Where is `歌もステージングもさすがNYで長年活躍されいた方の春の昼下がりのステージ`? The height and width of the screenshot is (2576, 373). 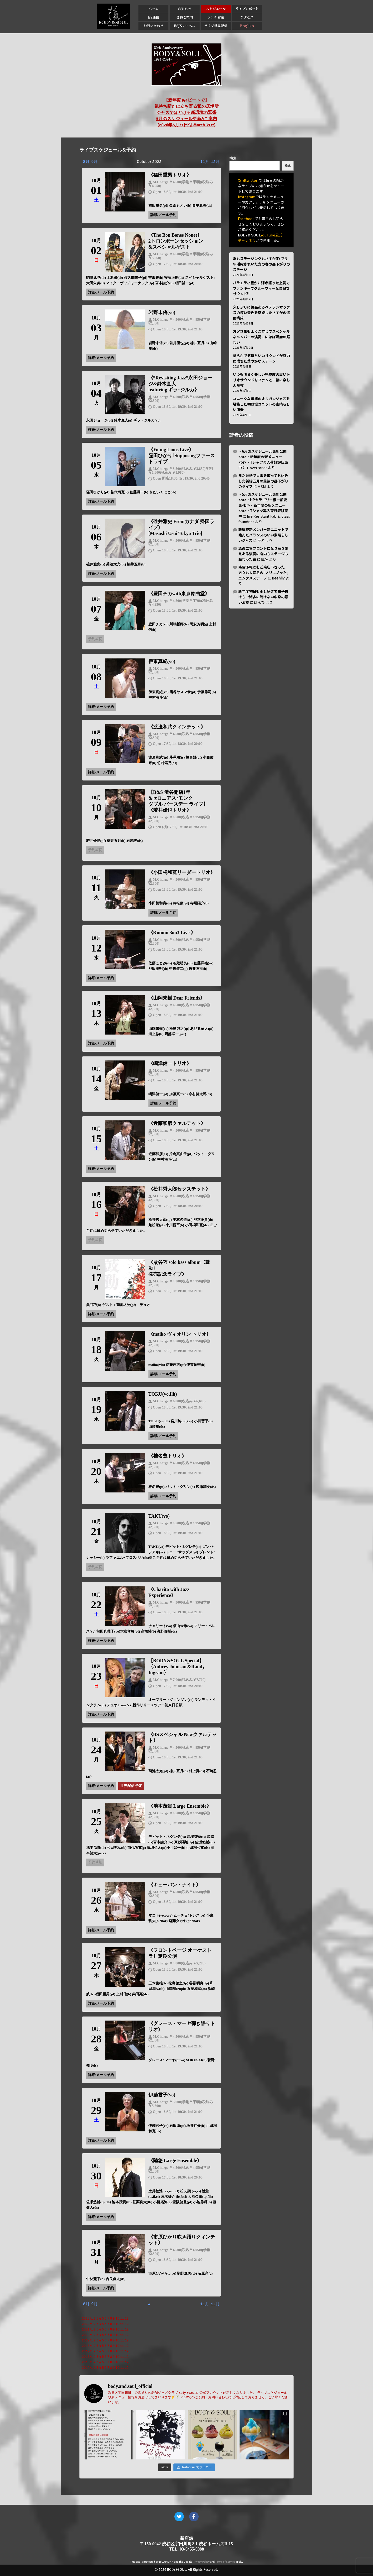 歌もステージングもさすがNYで長年活躍されいた方の春の昼下がりのステージ is located at coordinates (261, 264).